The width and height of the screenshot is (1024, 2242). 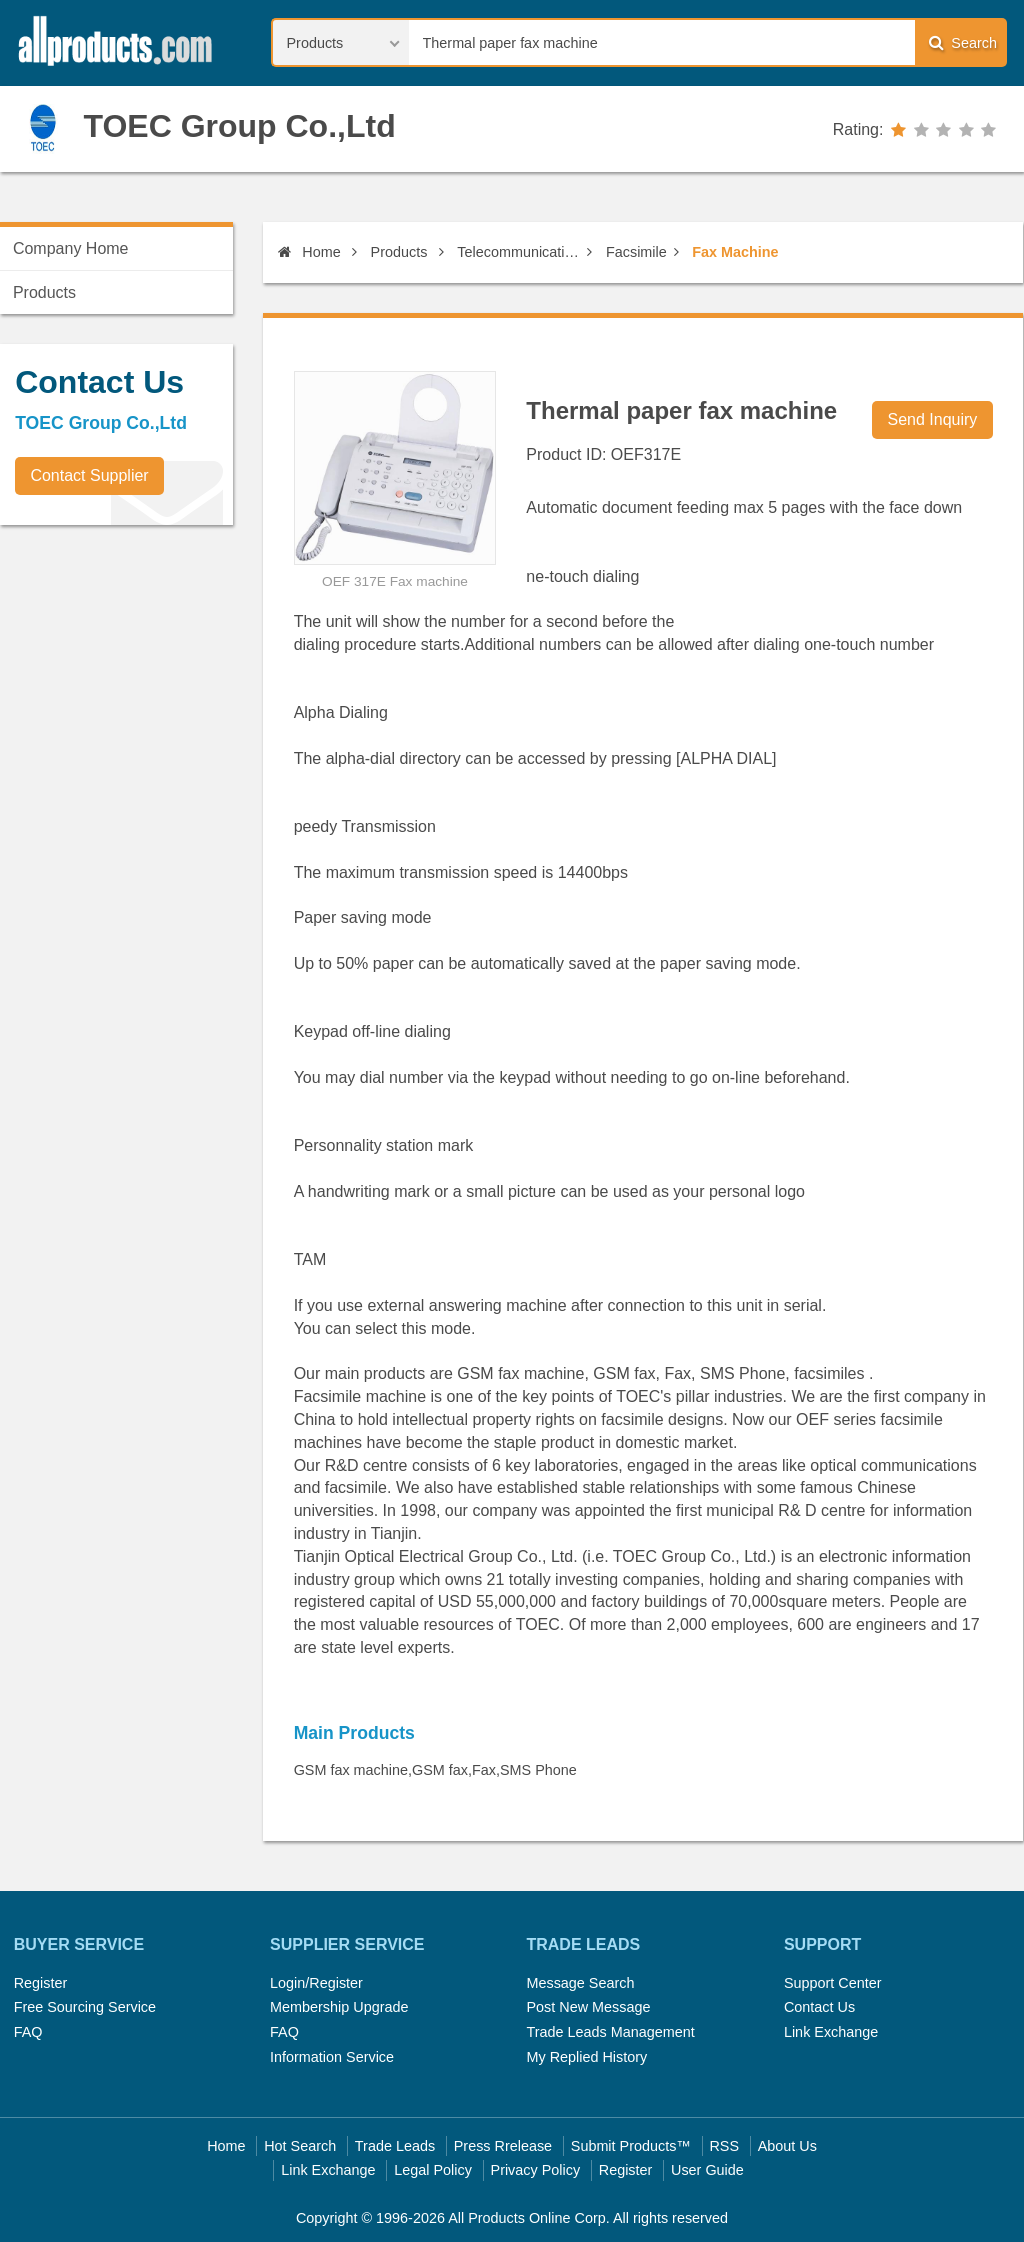 I want to click on Membership Upgrade, so click(x=339, y=2007).